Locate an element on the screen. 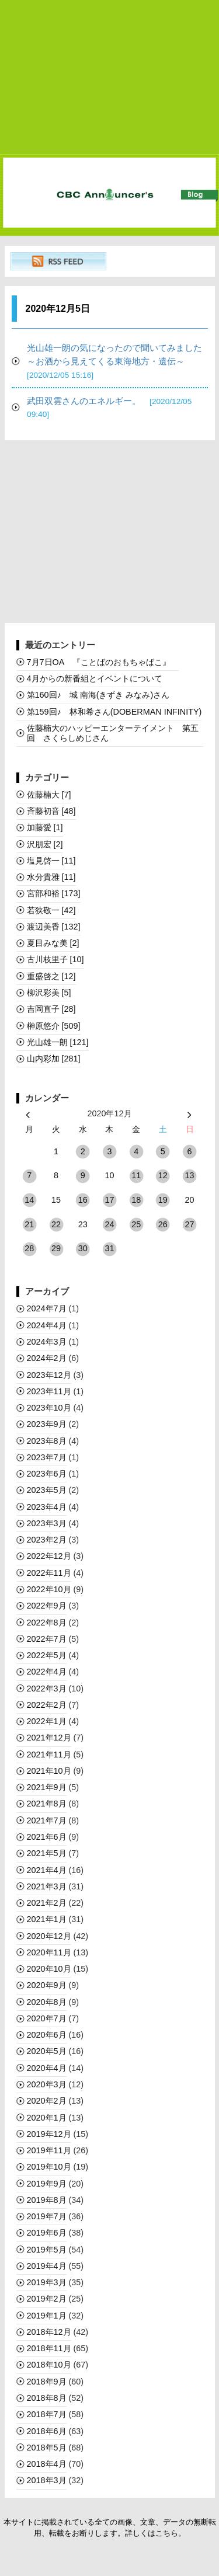  16 is located at coordinates (83, 1200).